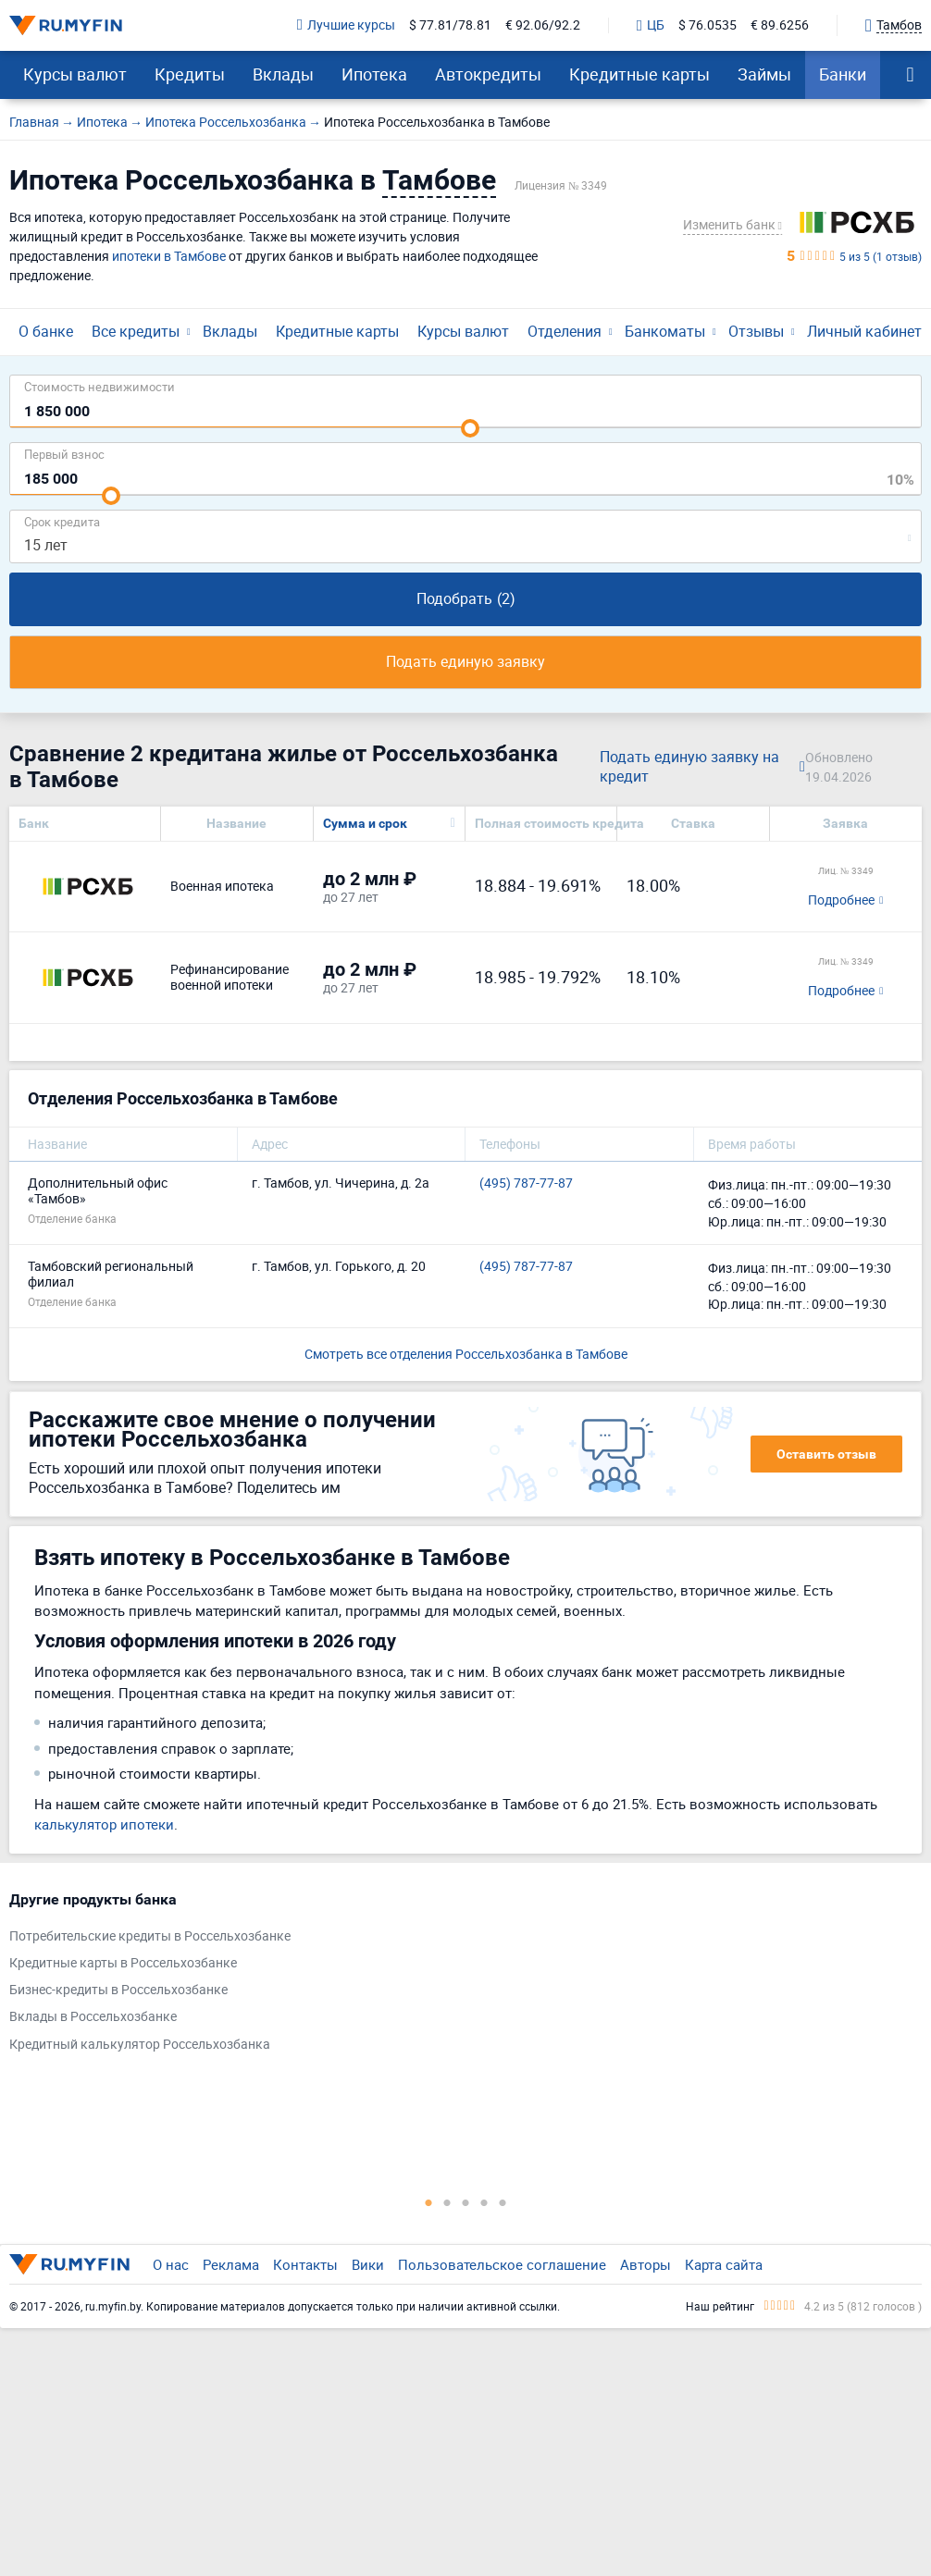 The image size is (931, 2576). Describe the element at coordinates (756, 331) in the screenshot. I see `Отзывы` at that location.